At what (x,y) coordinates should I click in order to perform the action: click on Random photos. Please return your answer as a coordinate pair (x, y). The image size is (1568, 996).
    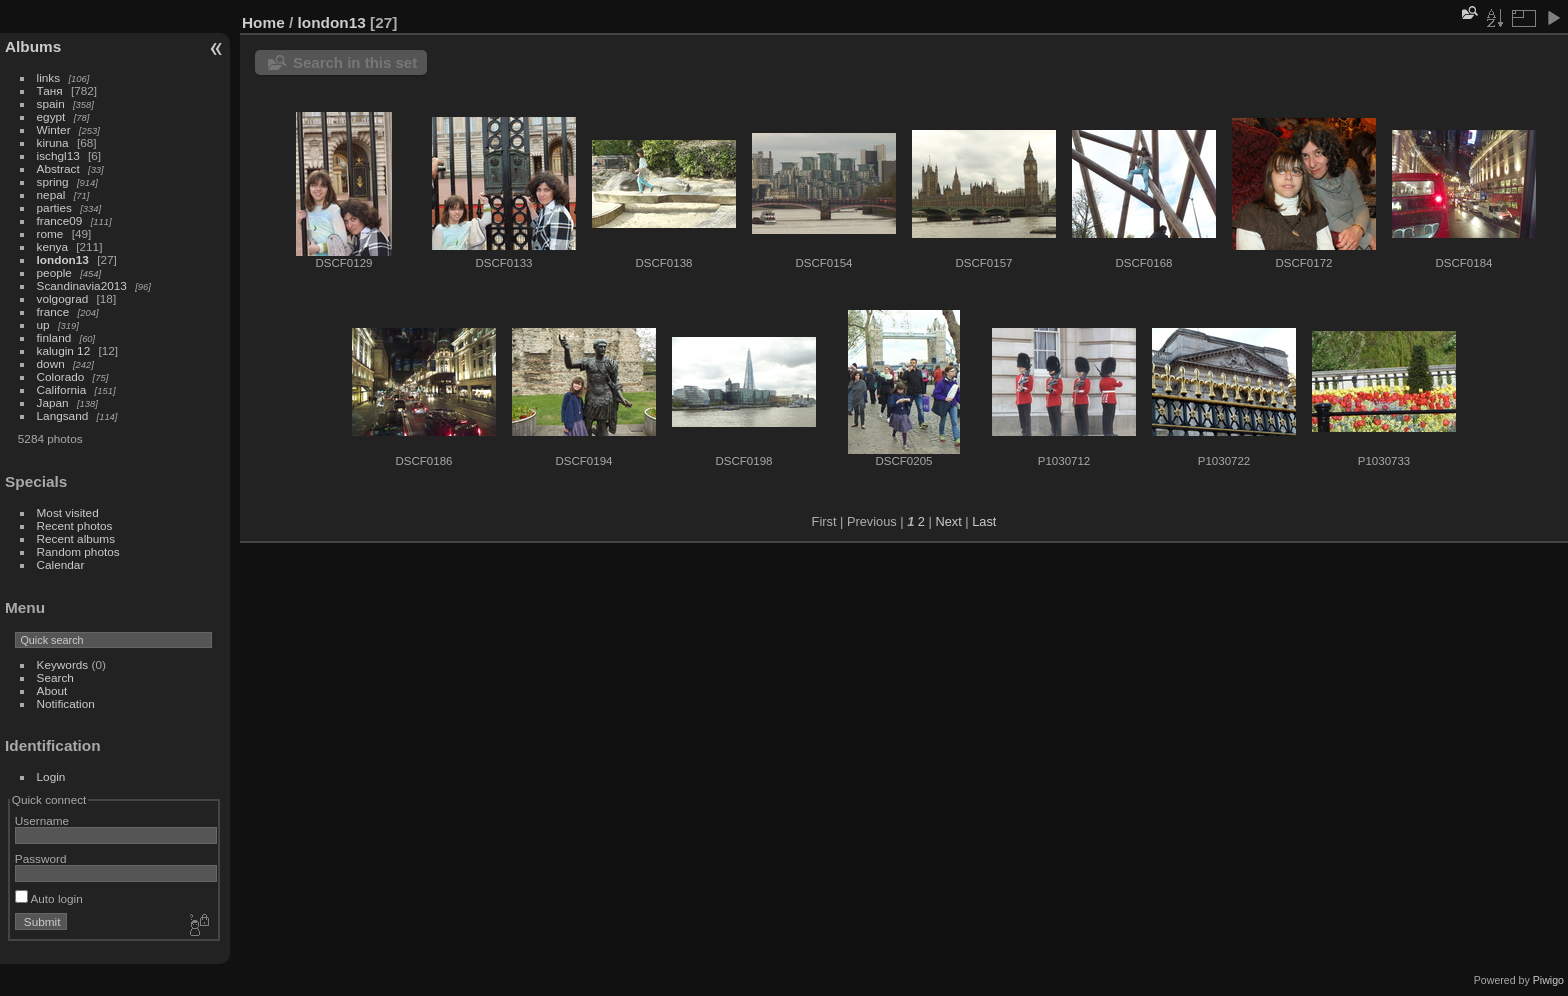
    Looking at the image, I should click on (78, 551).